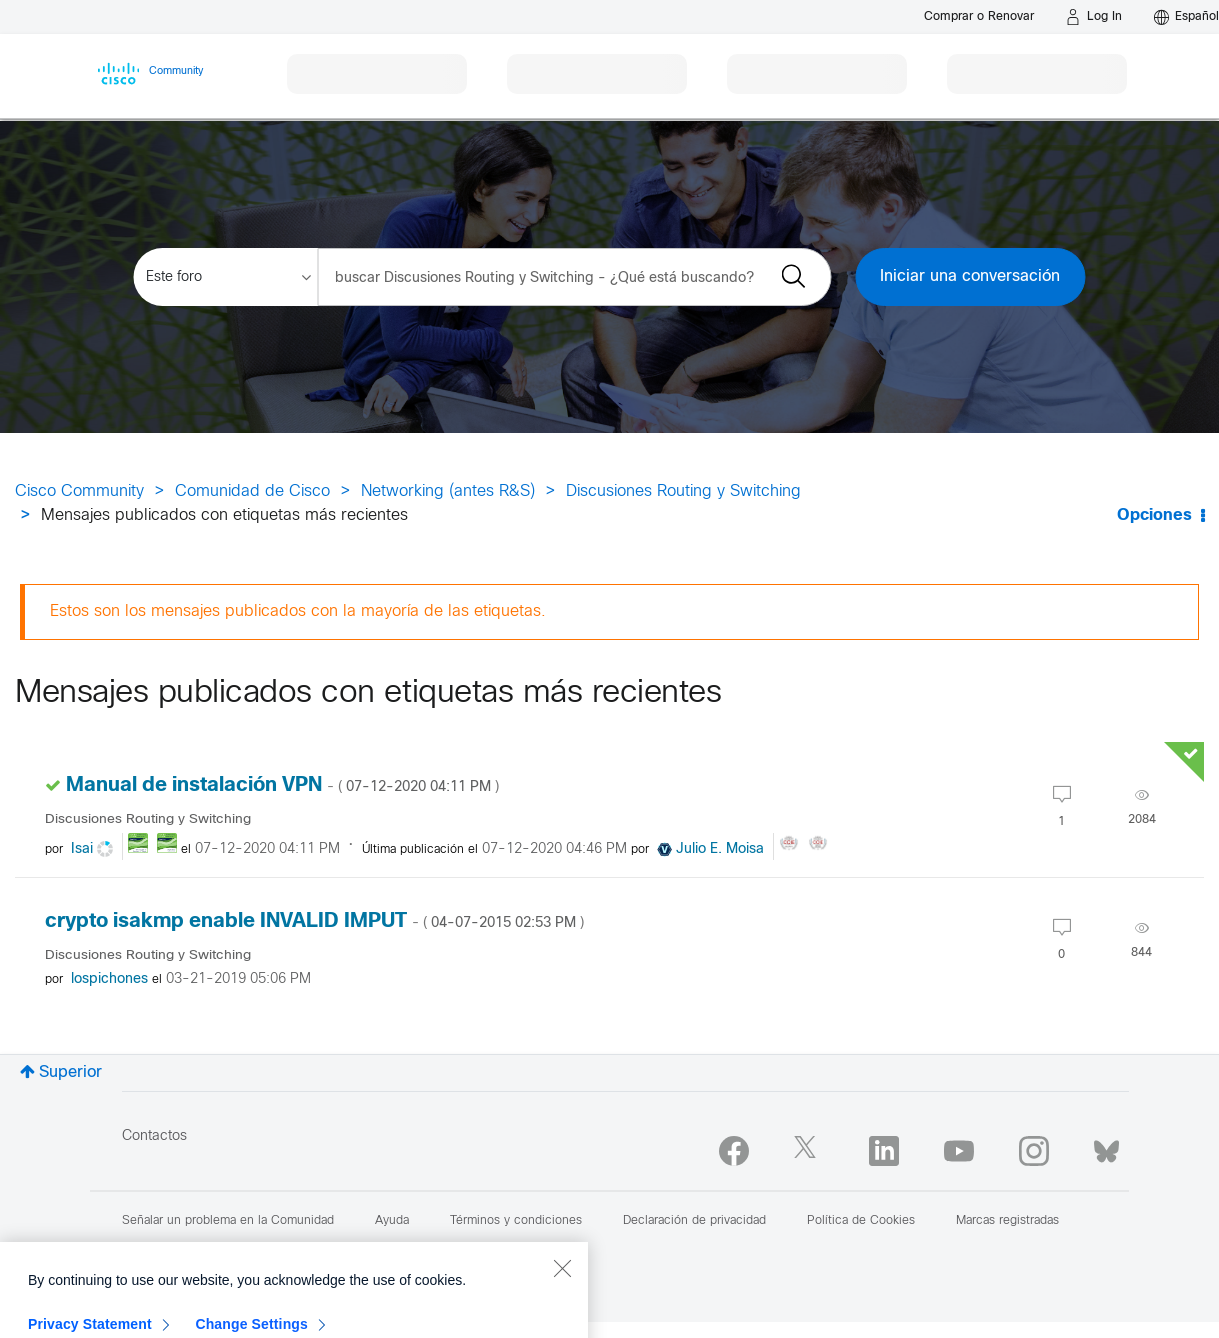 The height and width of the screenshot is (1338, 1219). What do you see at coordinates (314, 921) in the screenshot?
I see `crypto isakmp enable INVALID IMPUT` at bounding box center [314, 921].